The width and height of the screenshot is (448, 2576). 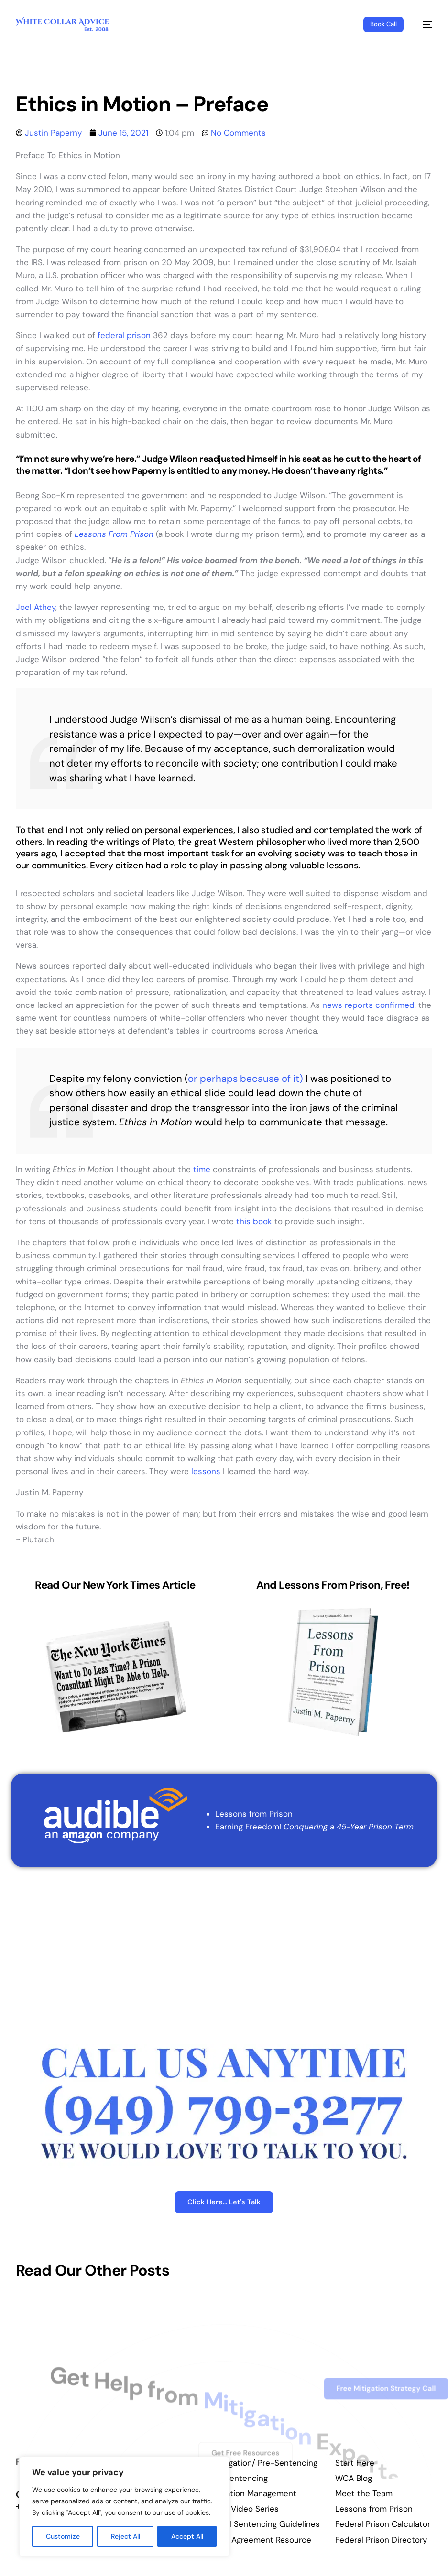 What do you see at coordinates (368, 1005) in the screenshot?
I see `news reports confirmed` at bounding box center [368, 1005].